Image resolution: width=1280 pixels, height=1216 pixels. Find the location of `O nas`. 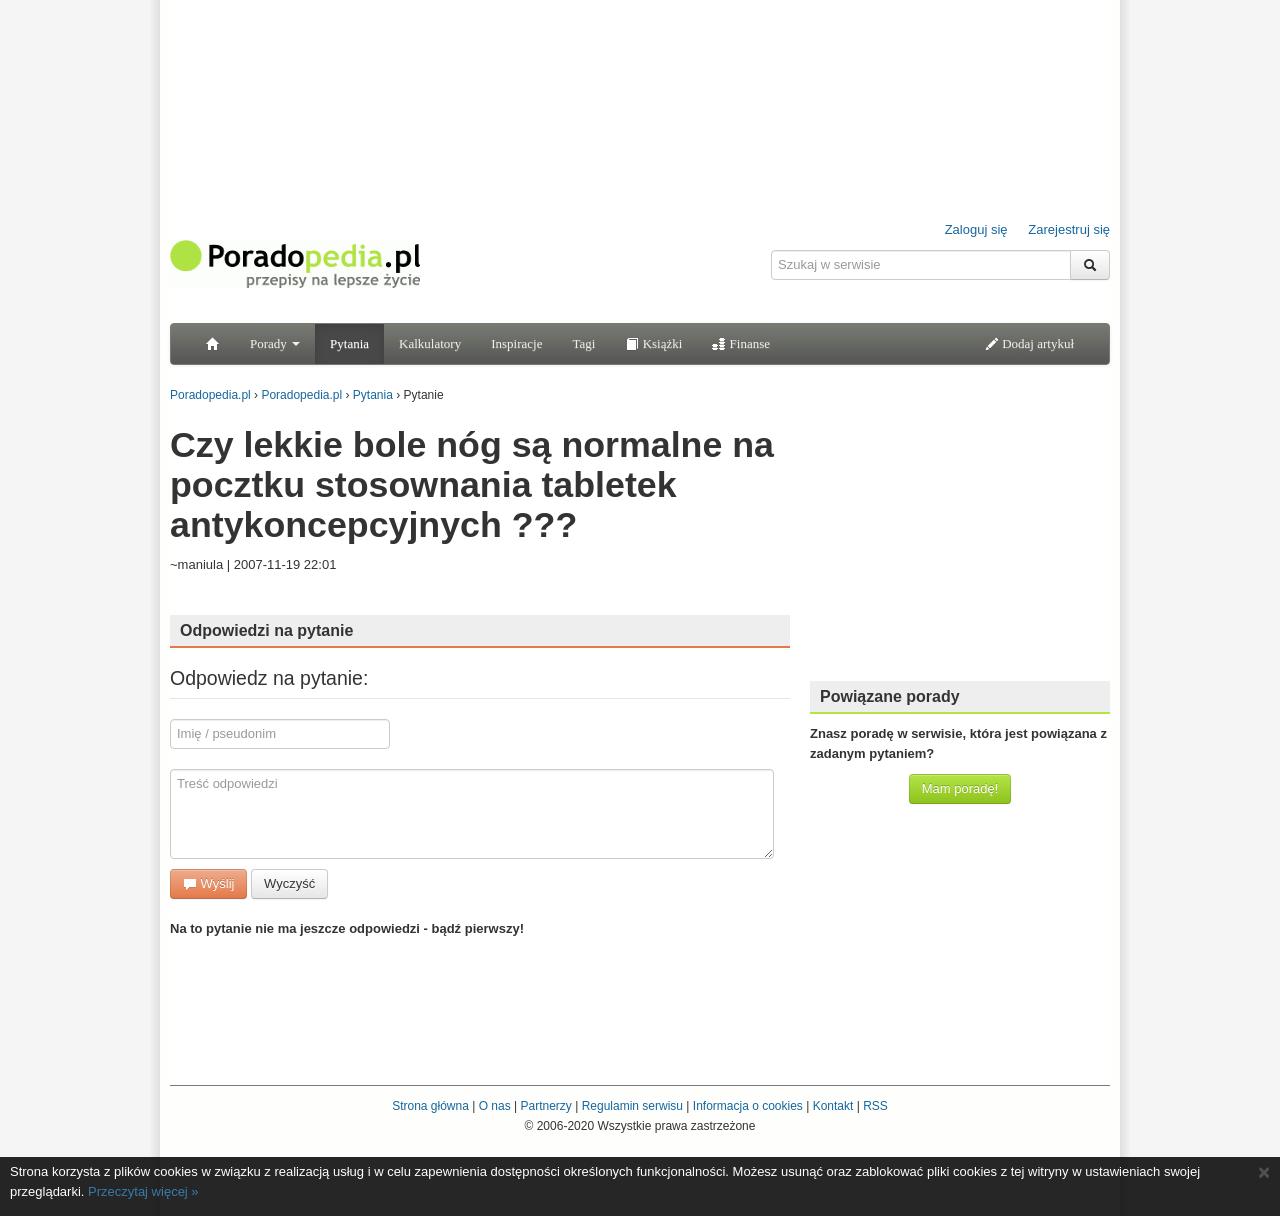

O nas is located at coordinates (495, 1106).